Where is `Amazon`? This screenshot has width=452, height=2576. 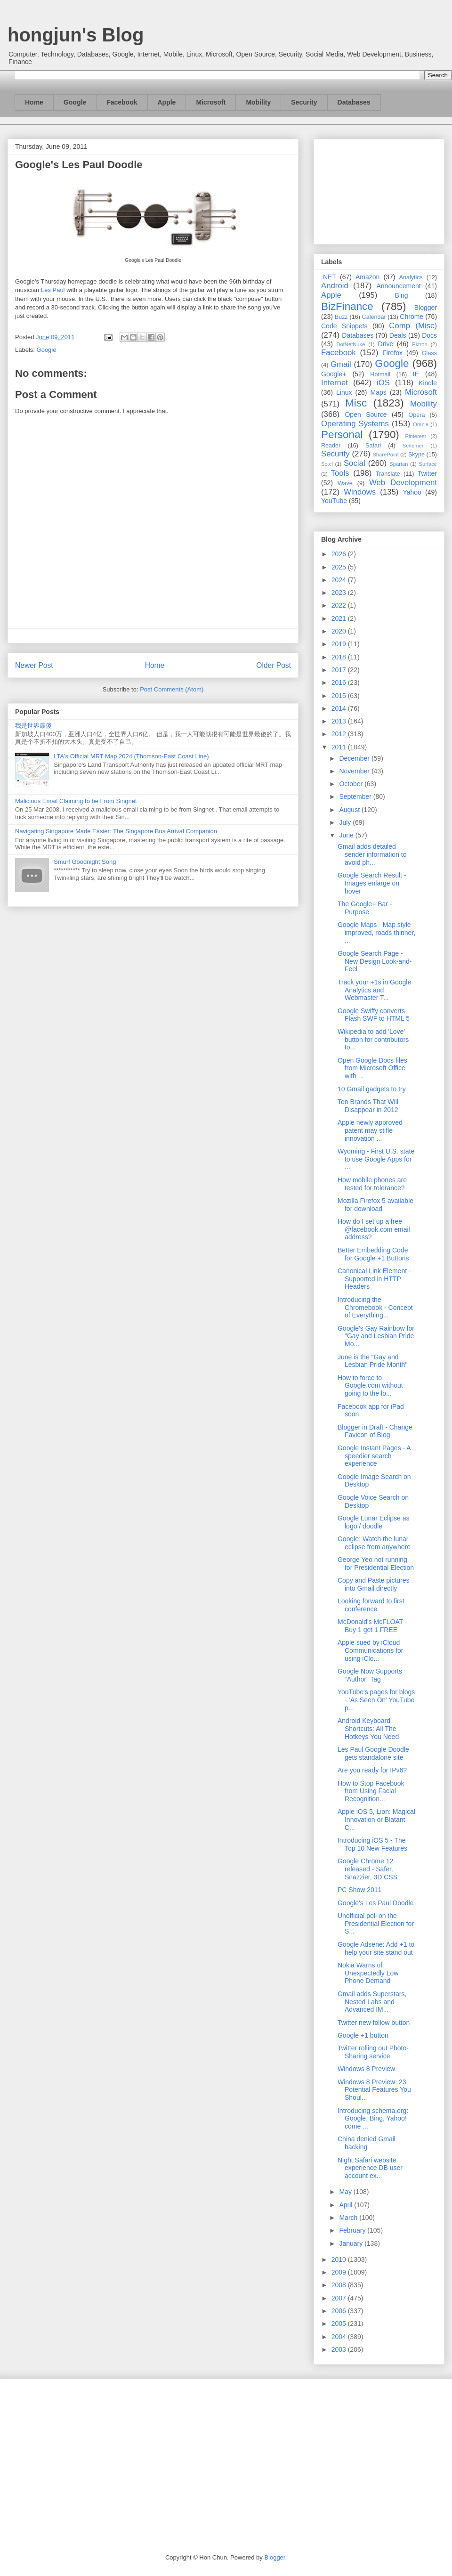 Amazon is located at coordinates (367, 277).